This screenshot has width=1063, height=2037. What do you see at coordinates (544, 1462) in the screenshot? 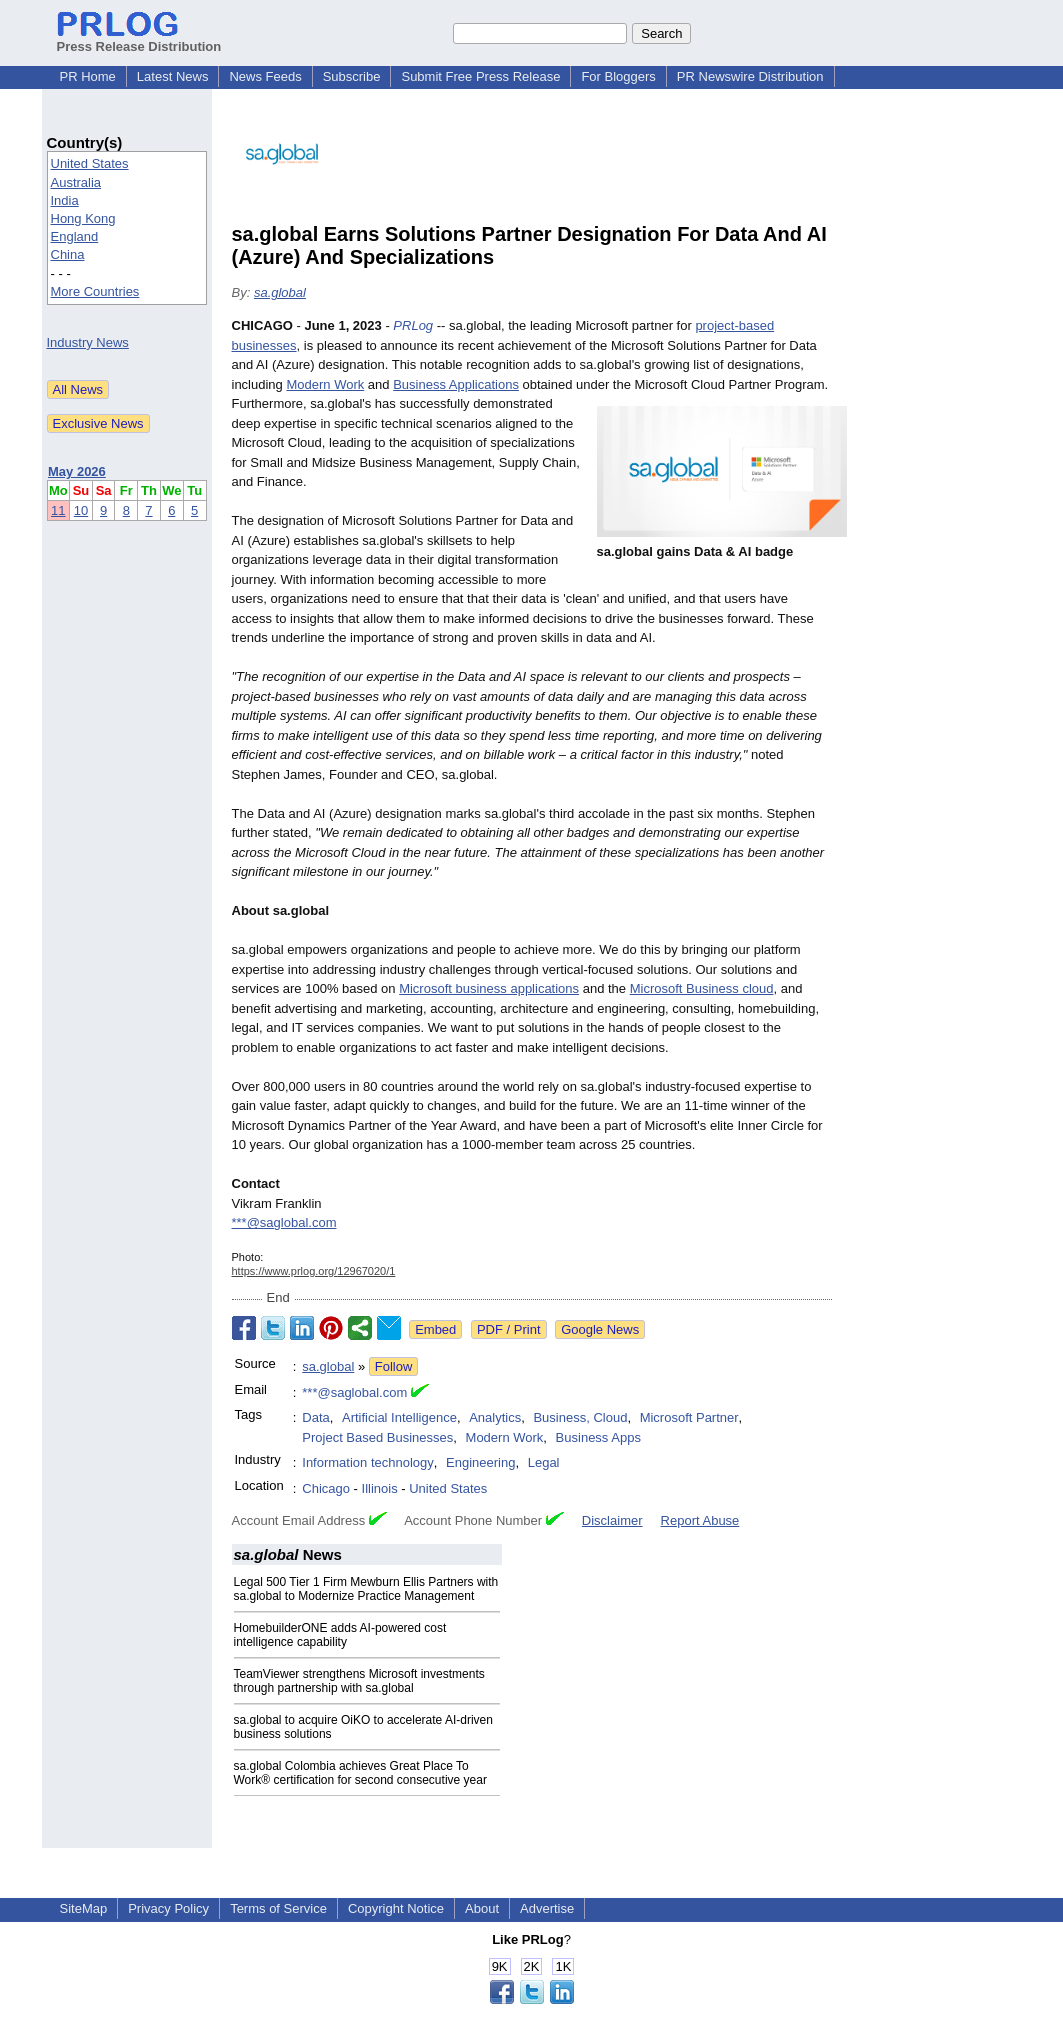
I see `Legal` at bounding box center [544, 1462].